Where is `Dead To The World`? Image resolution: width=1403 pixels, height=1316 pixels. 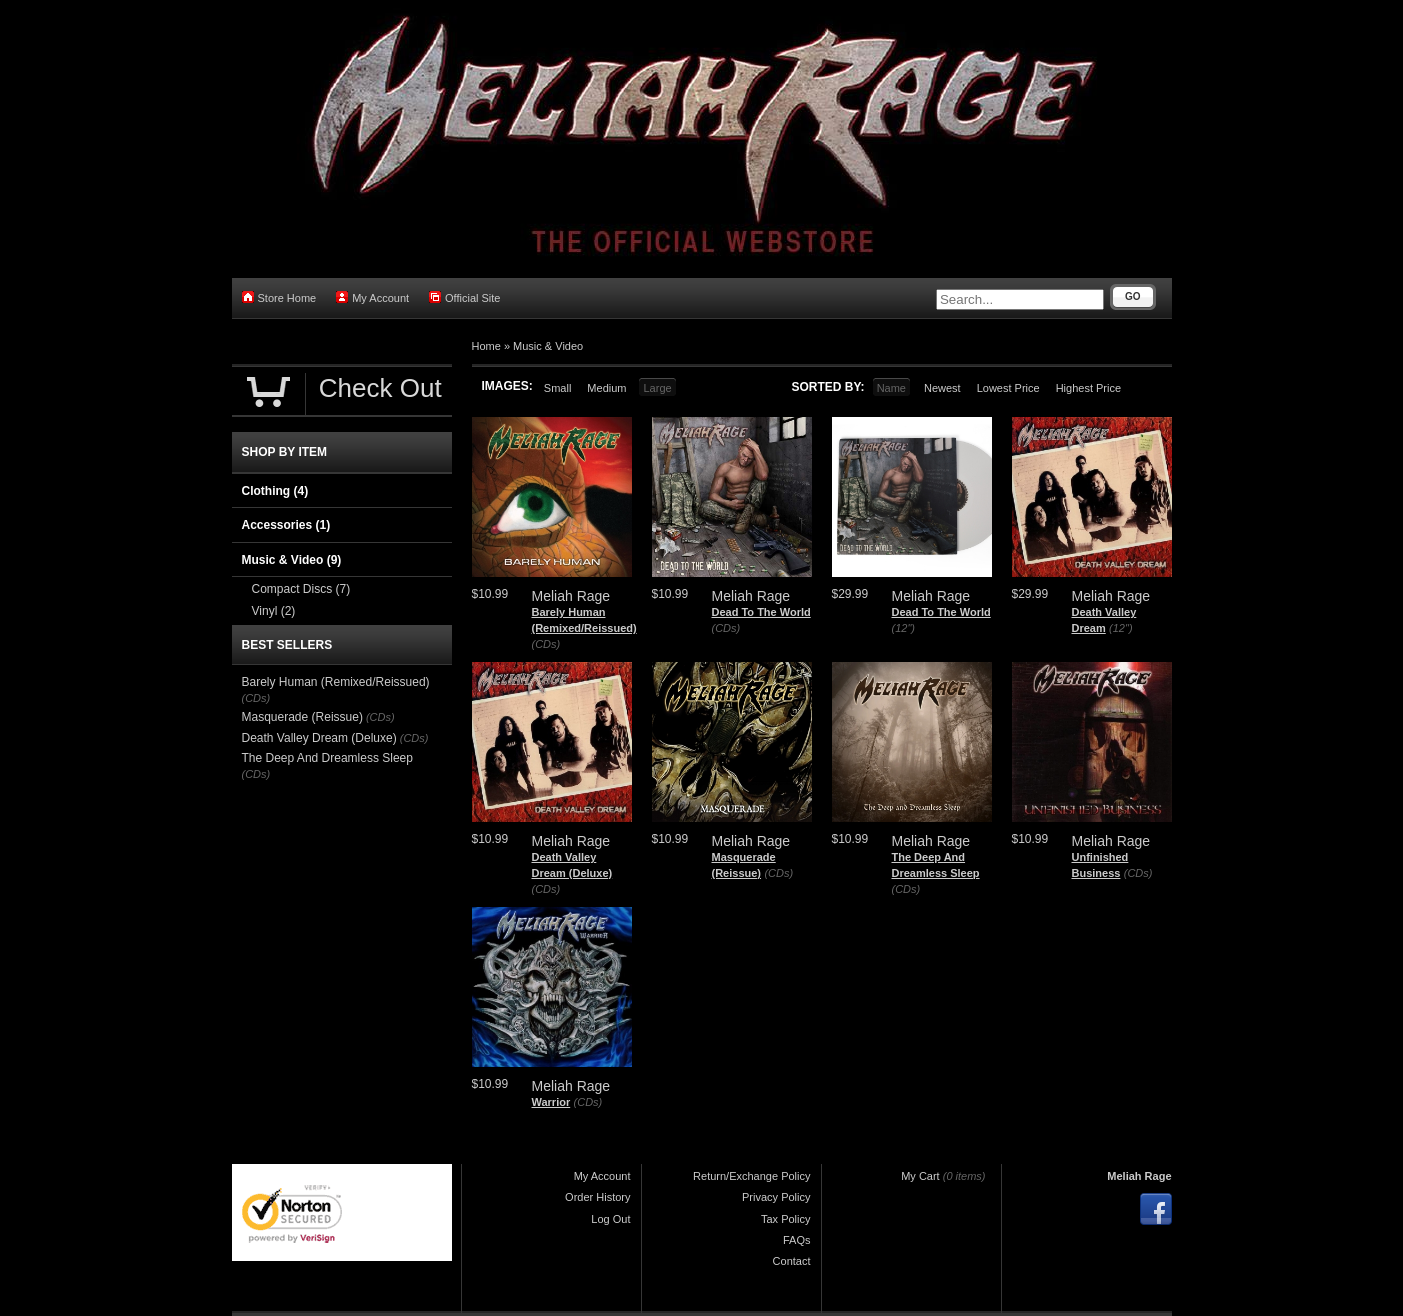
Dead To The World is located at coordinates (761, 612).